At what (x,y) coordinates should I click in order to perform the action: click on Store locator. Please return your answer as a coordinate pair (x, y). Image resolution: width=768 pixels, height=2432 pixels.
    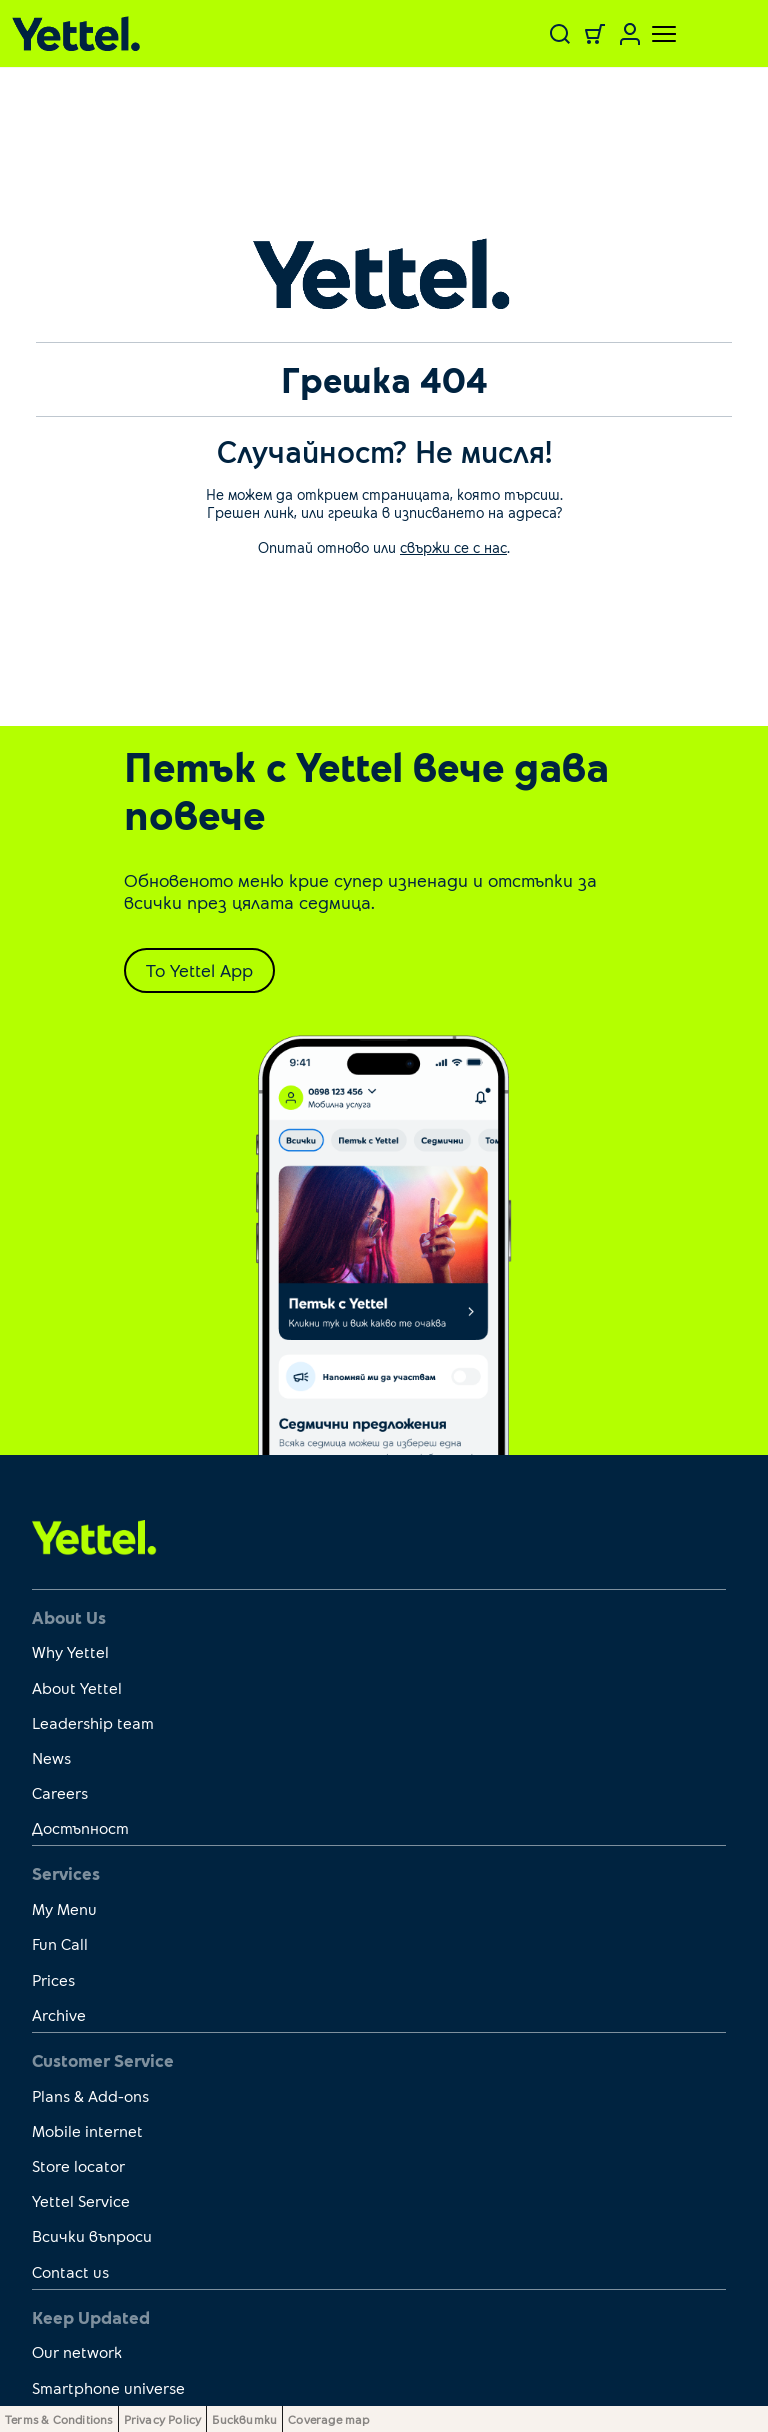
    Looking at the image, I should click on (78, 2165).